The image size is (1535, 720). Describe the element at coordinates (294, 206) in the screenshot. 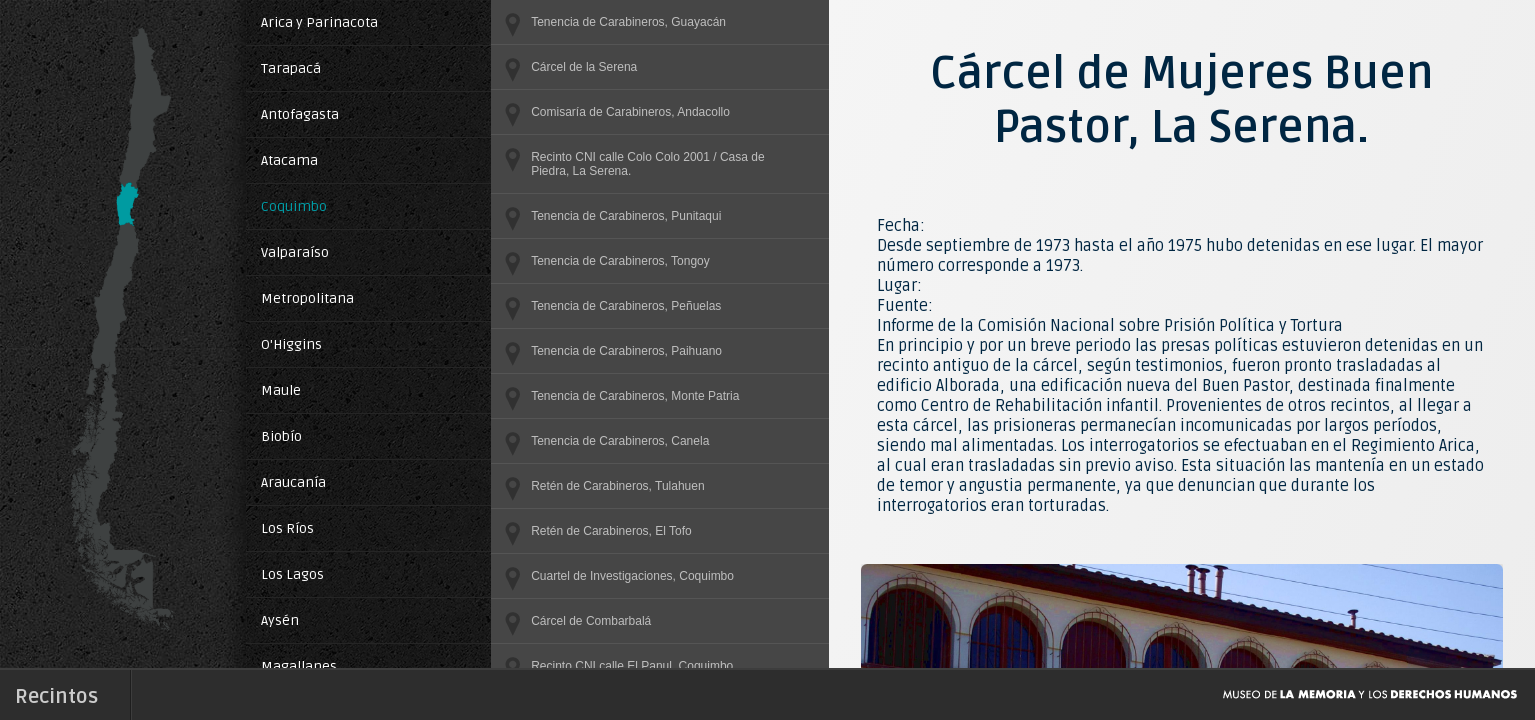

I see `Coquimbo` at that location.